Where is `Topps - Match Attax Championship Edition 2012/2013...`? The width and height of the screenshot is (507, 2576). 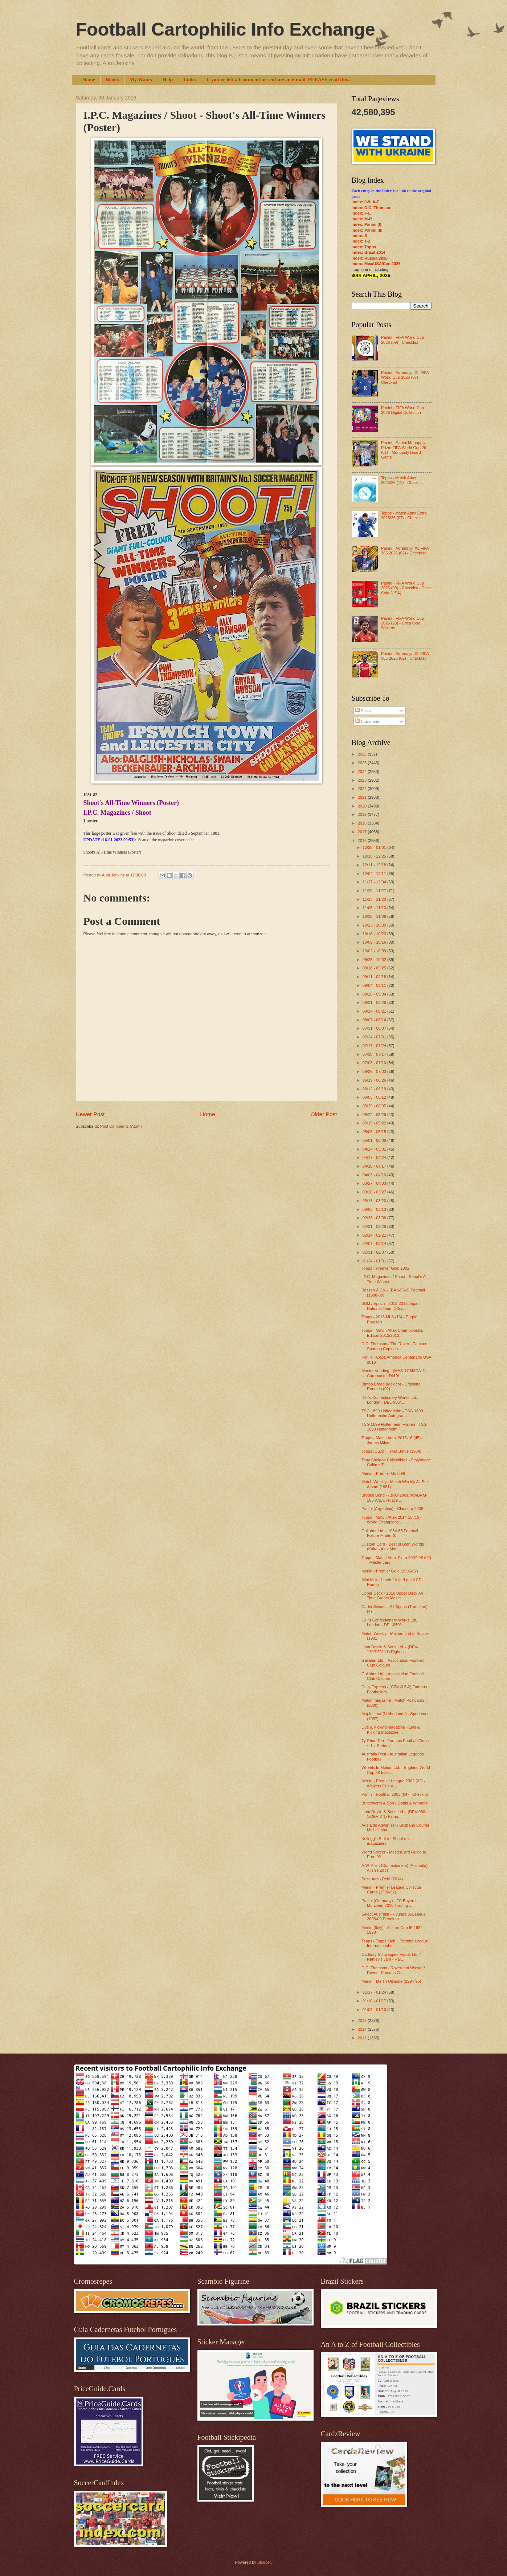
Topps - Match Attax Championship Edition 2012/2013... is located at coordinates (392, 1332).